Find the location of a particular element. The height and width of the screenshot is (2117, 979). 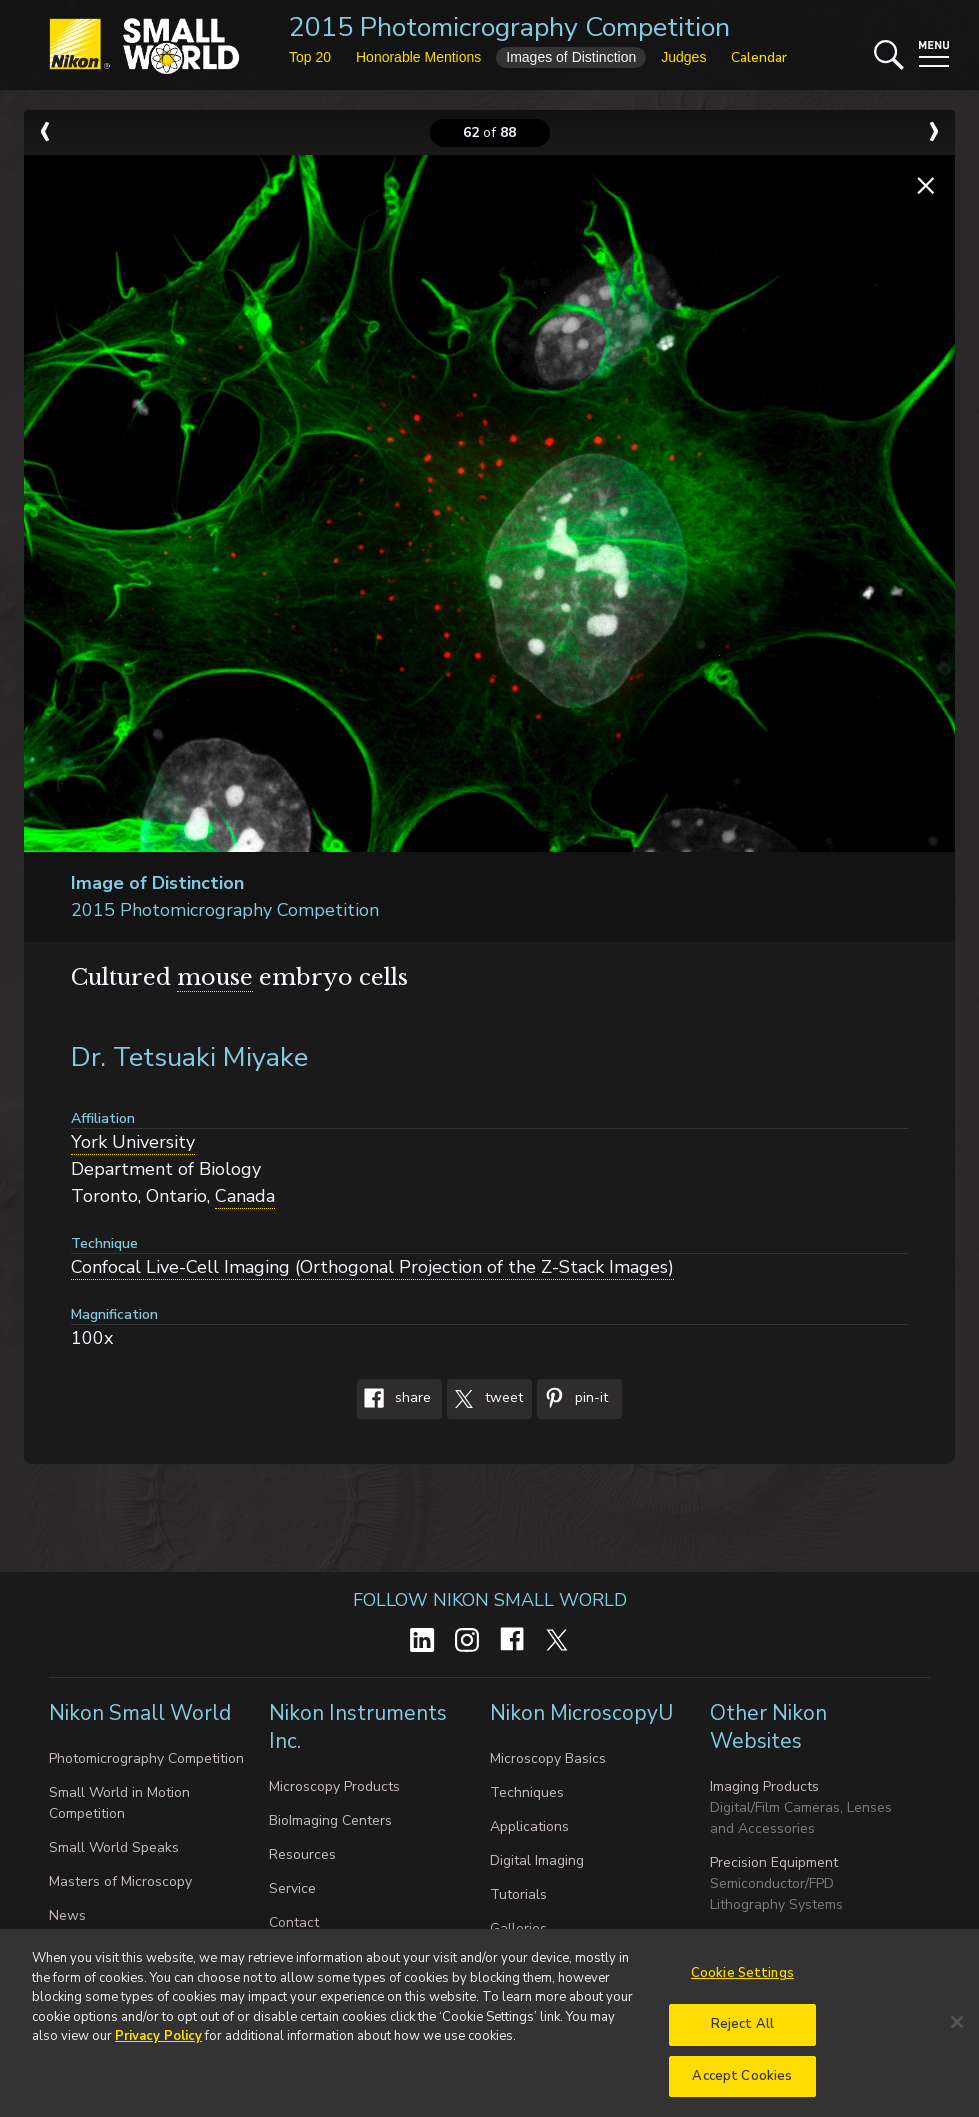

Dr. Tetsuaki Miyake is located at coordinates (189, 1057).